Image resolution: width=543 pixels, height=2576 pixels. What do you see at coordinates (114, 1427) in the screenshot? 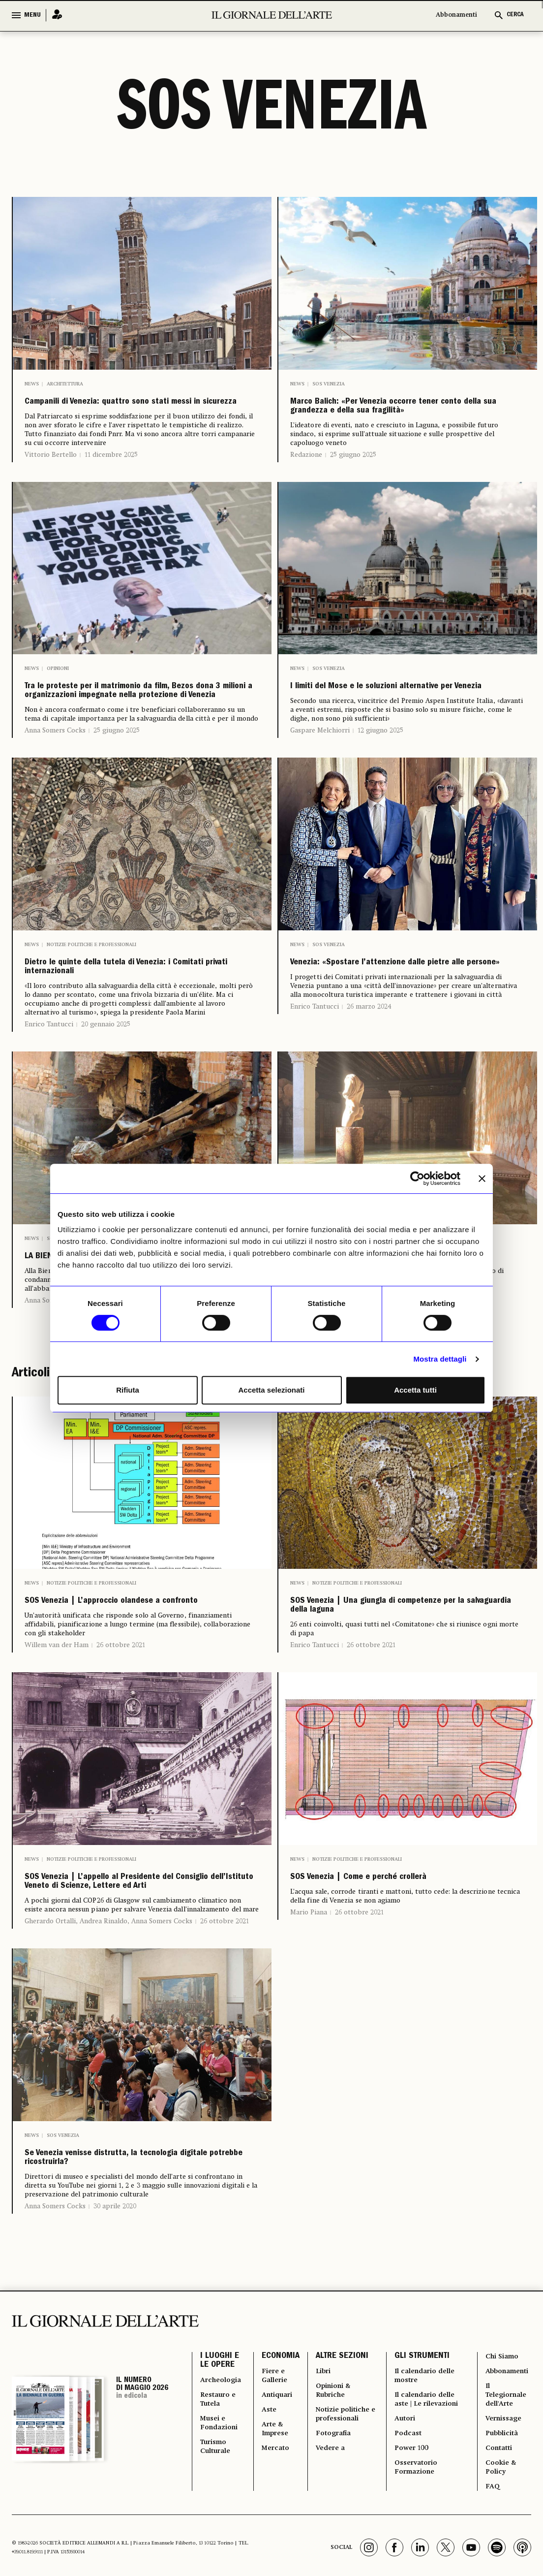
I see `14 aprile 2022` at bounding box center [114, 1427].